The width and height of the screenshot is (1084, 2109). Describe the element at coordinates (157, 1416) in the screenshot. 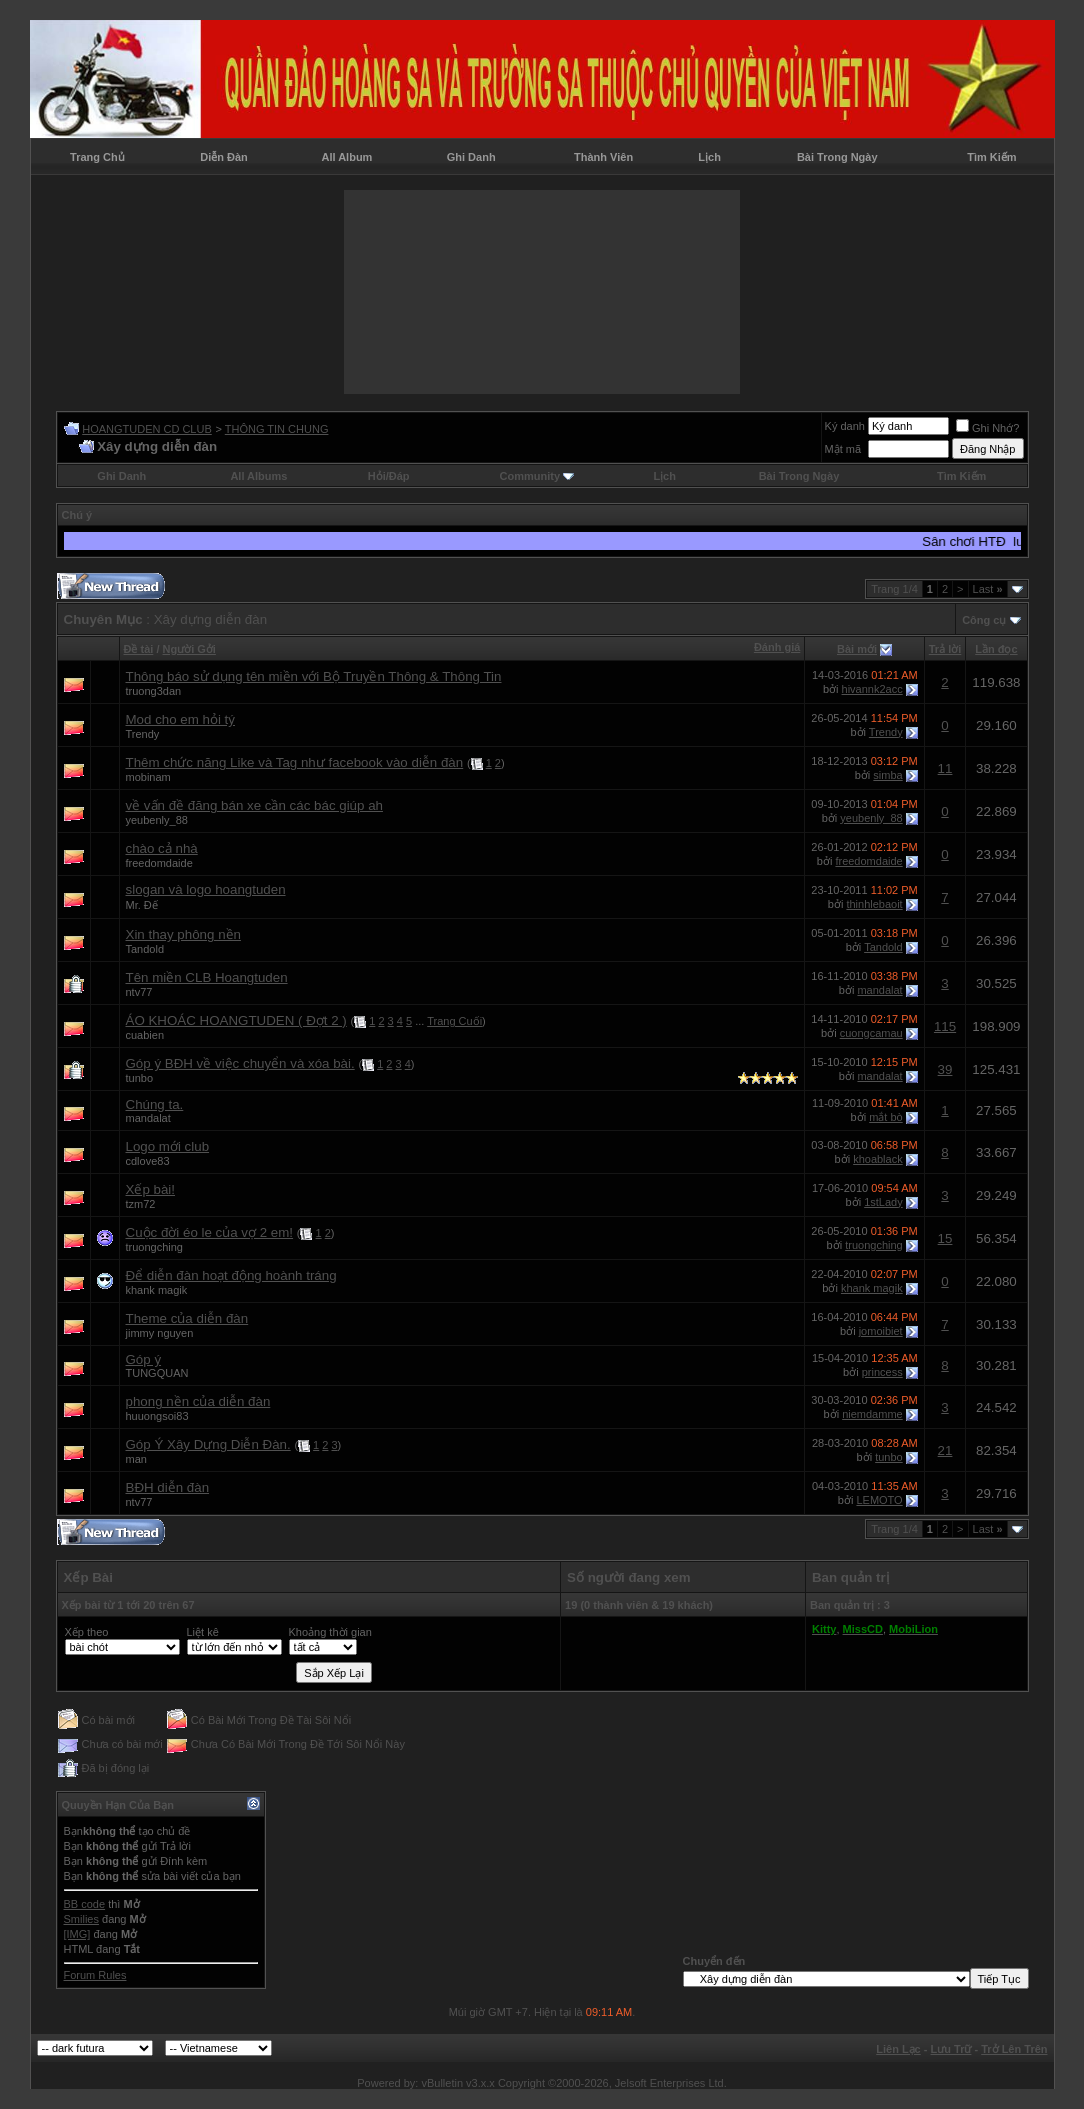

I see `huuongsoi83` at that location.